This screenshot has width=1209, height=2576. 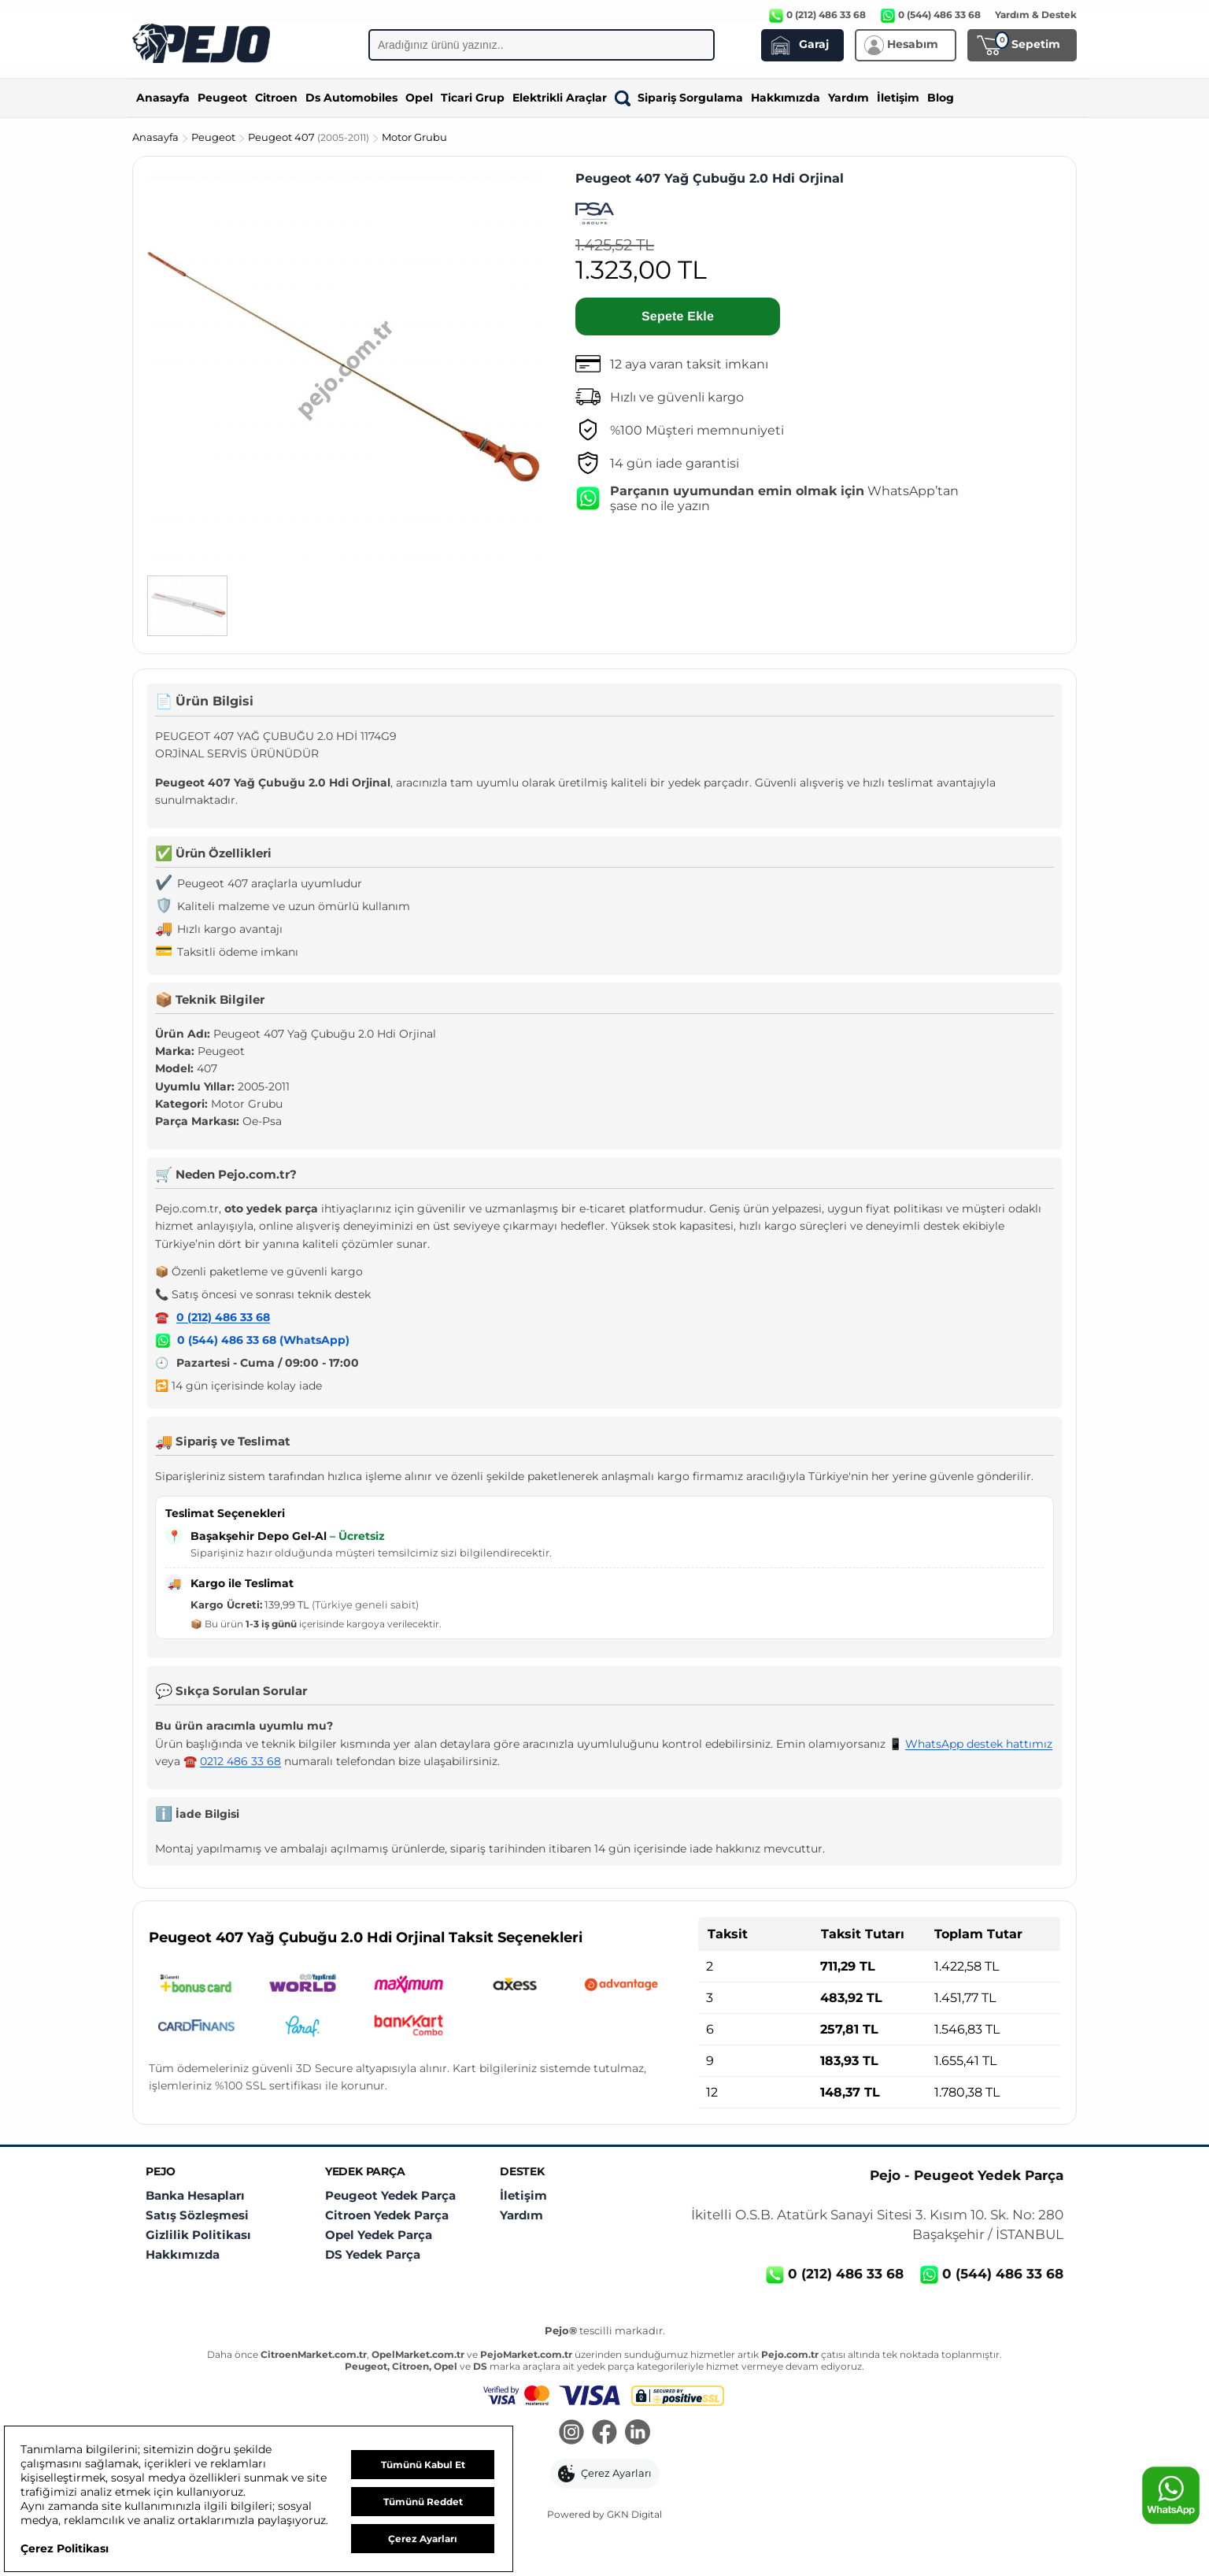 What do you see at coordinates (198, 2235) in the screenshot?
I see `Gizlilik Politikası` at bounding box center [198, 2235].